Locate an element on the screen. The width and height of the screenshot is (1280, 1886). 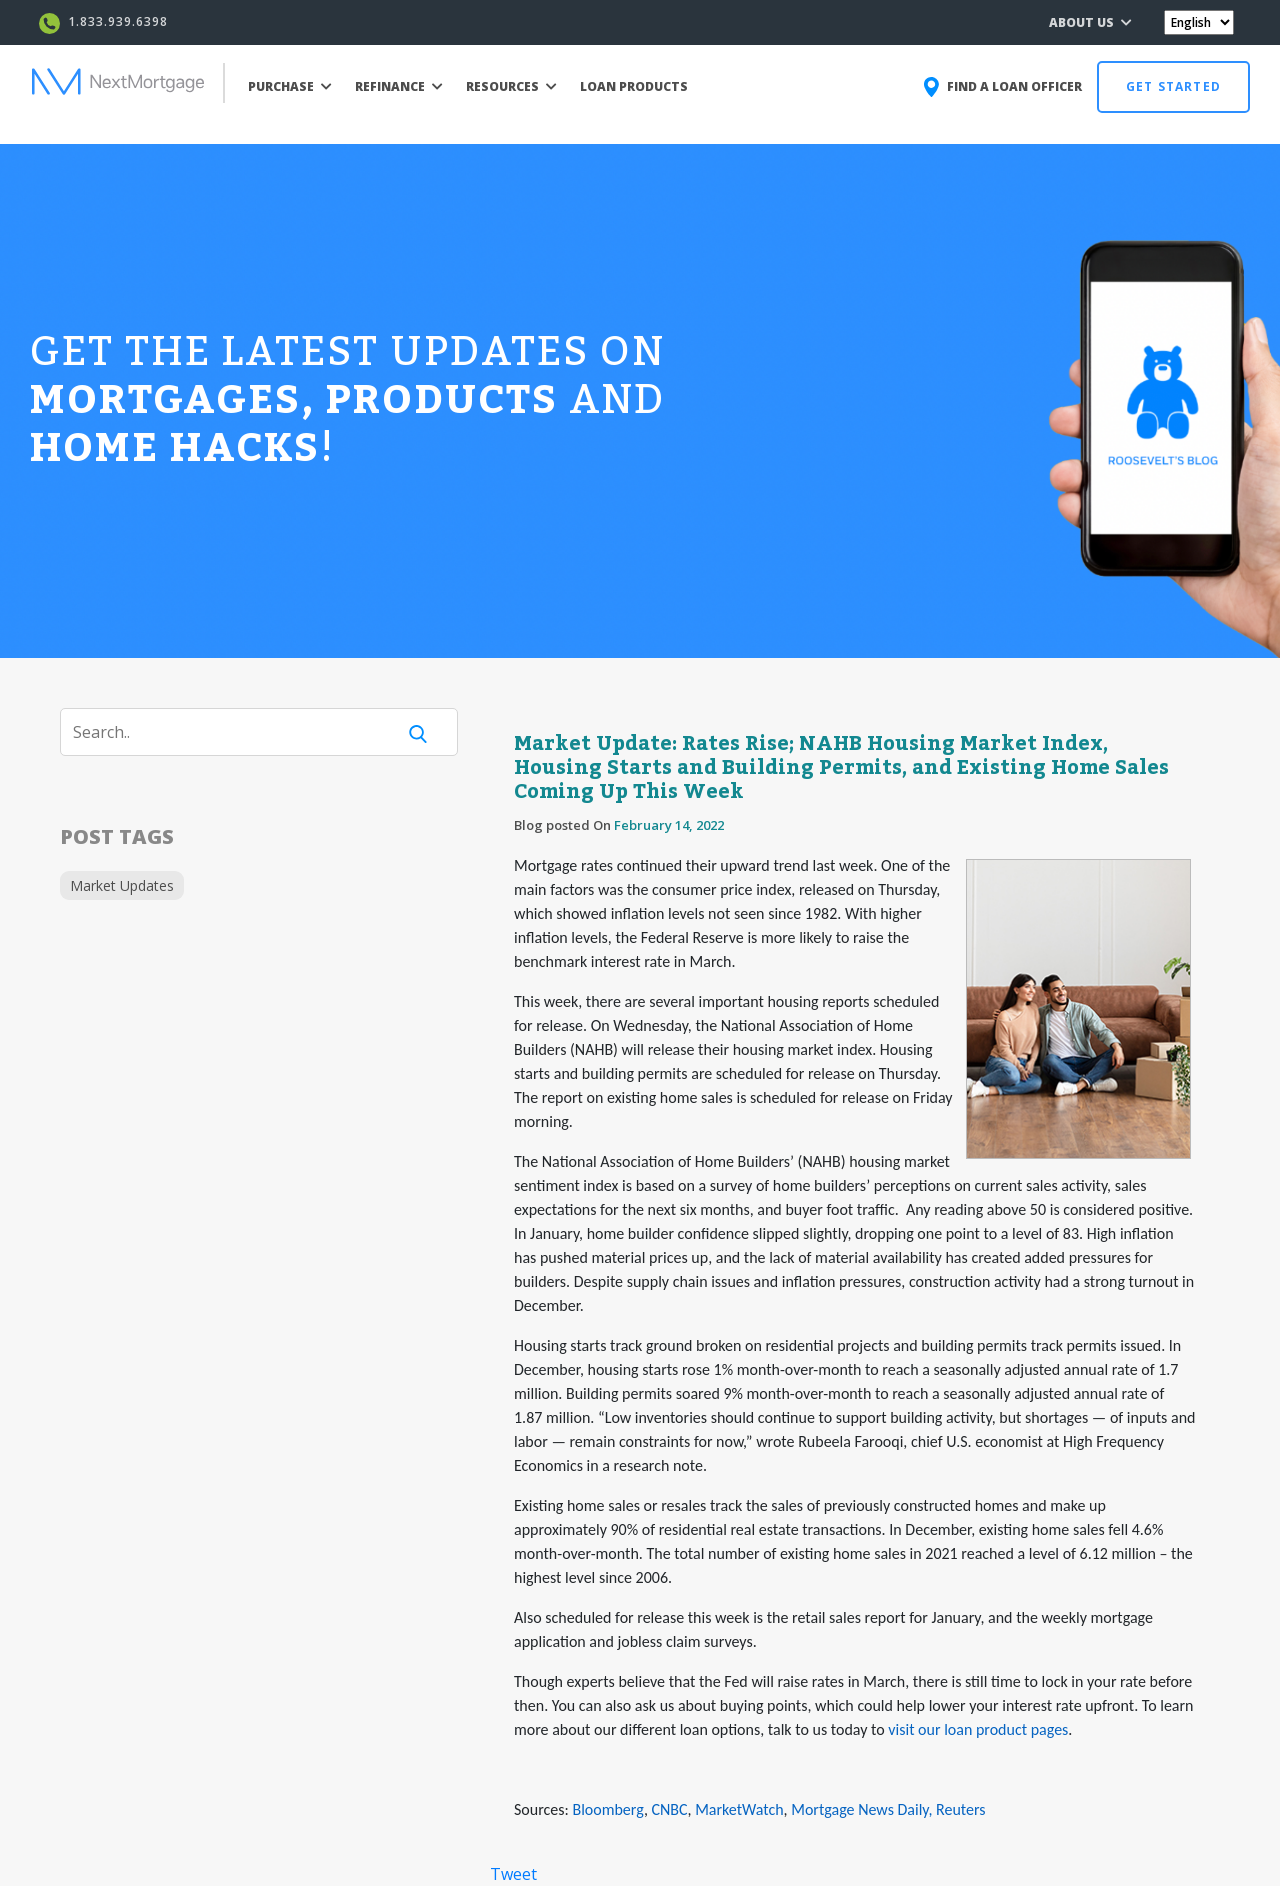
[Search] is located at coordinates (240, 732).